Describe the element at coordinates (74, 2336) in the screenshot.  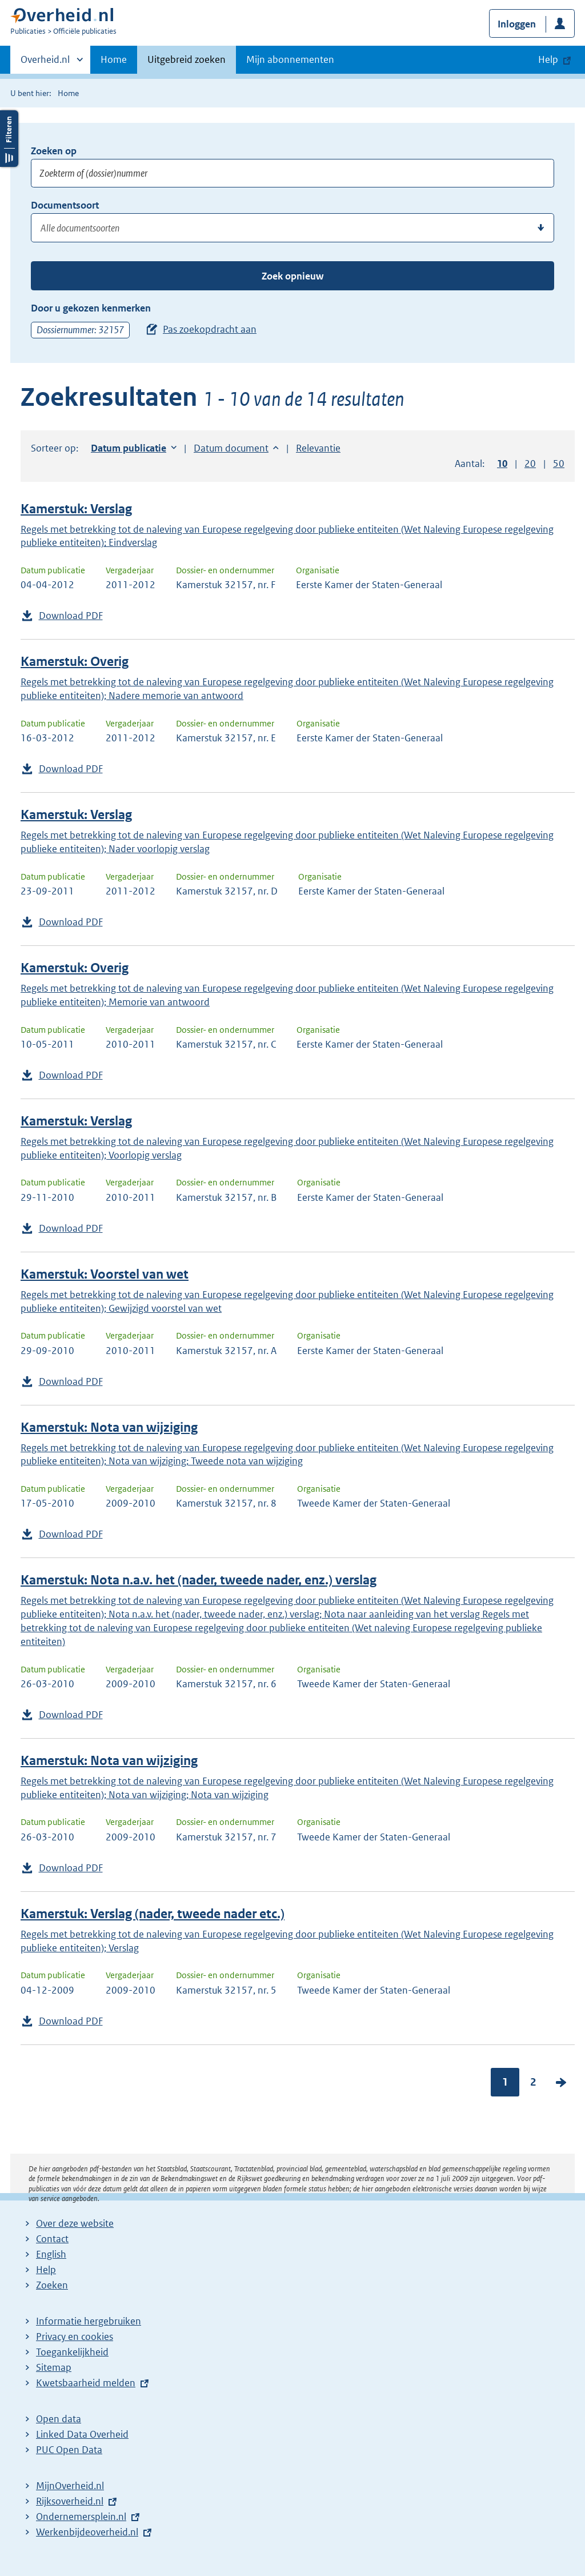
I see `Privacy en cookies` at that location.